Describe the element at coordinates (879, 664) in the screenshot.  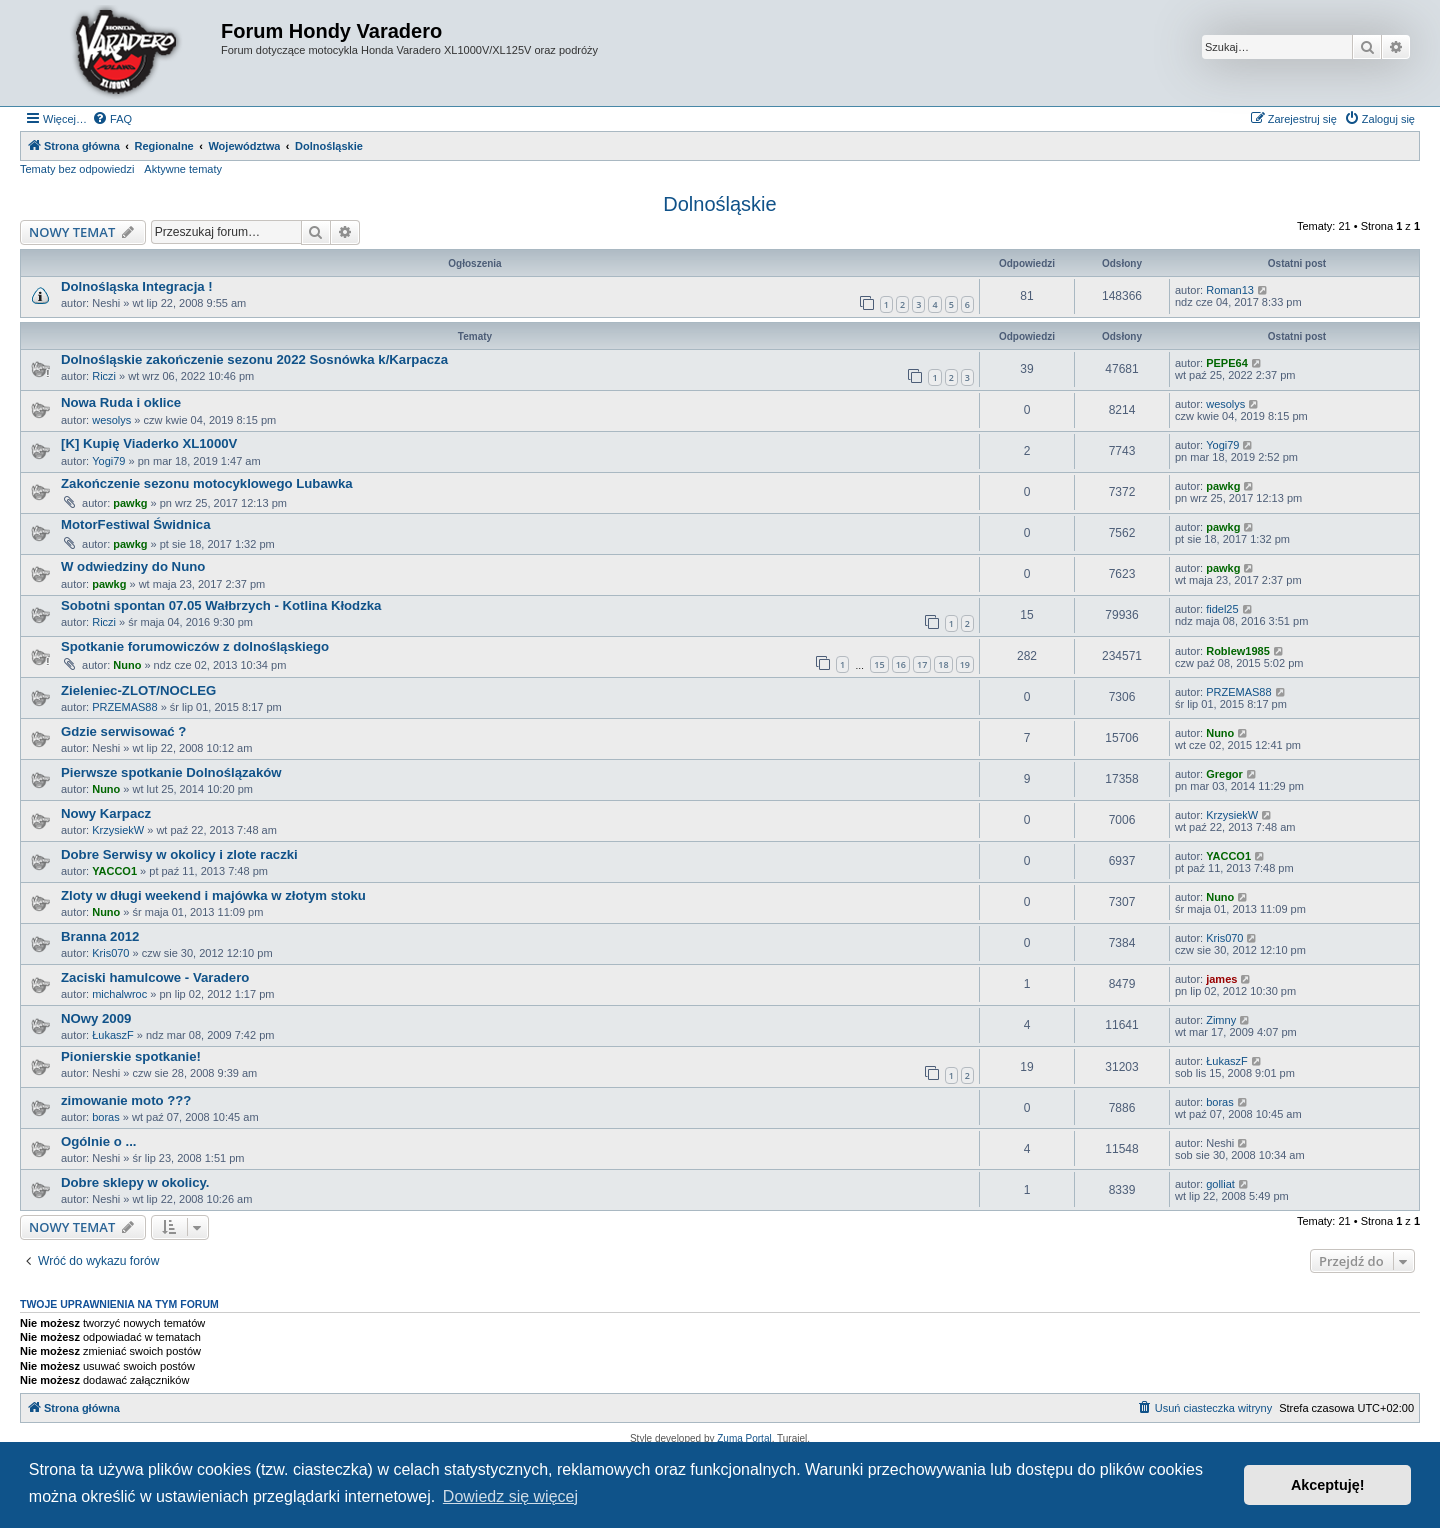
I see `15` at that location.